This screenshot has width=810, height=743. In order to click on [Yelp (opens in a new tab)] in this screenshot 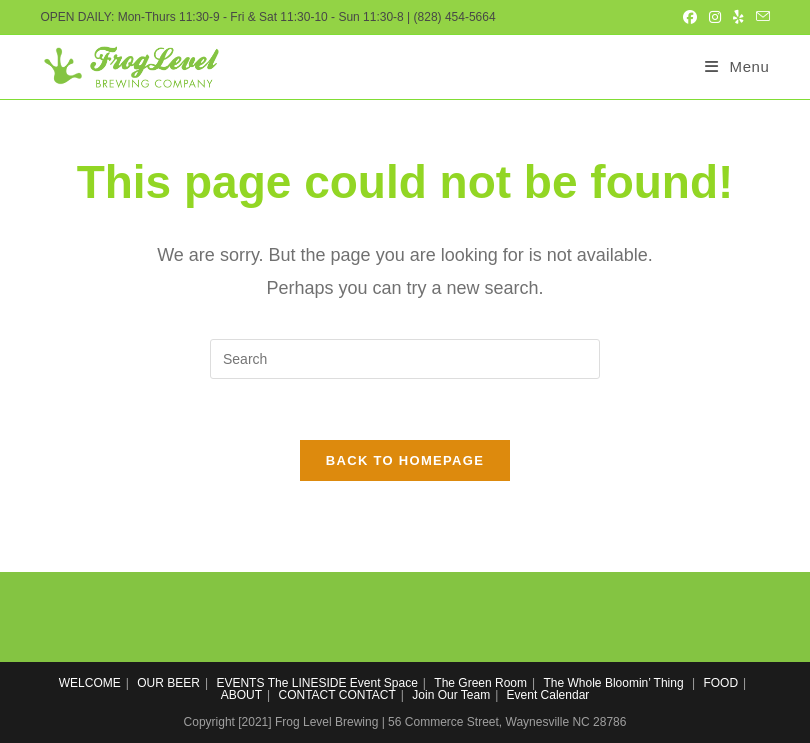, I will do `click(738, 17)`.